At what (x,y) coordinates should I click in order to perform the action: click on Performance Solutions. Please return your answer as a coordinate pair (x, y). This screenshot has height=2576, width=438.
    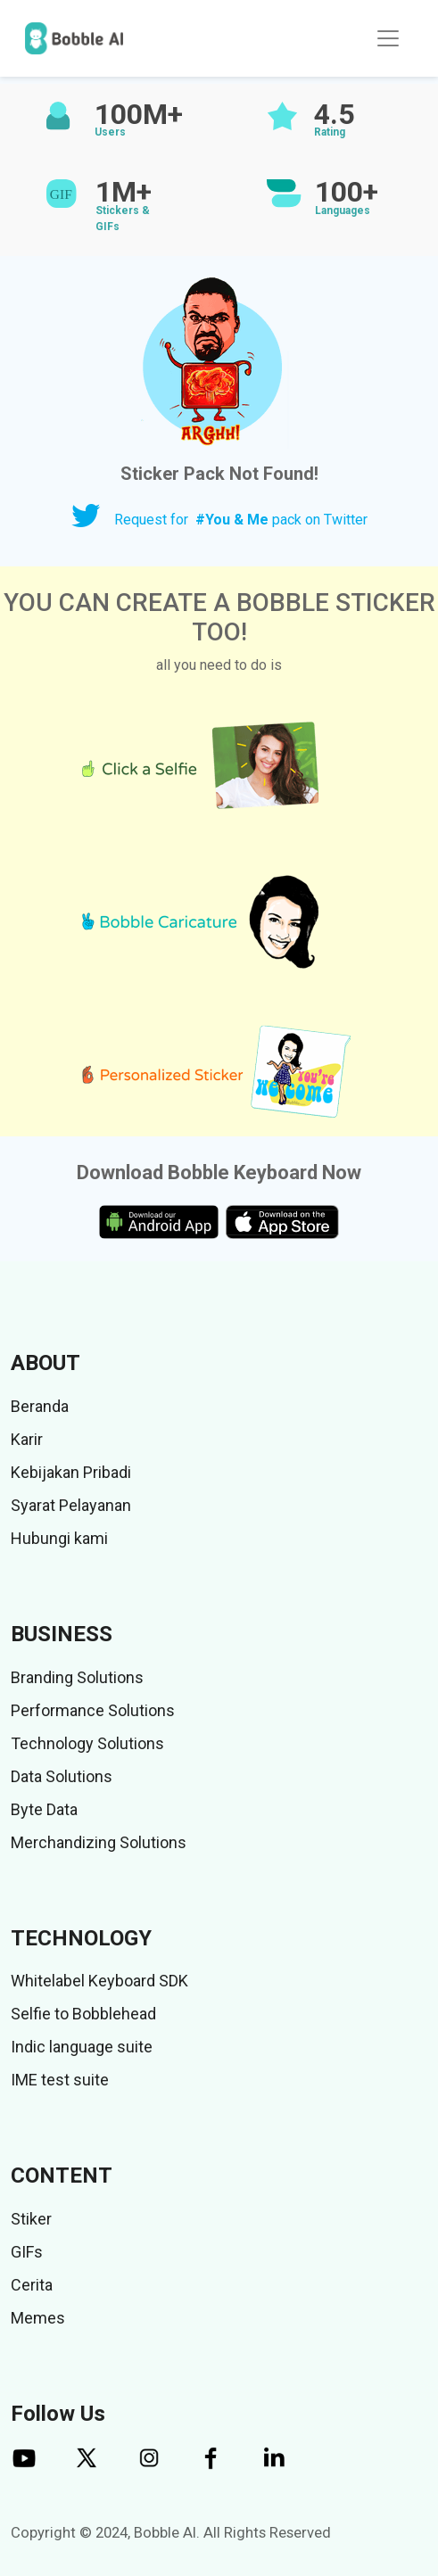
    Looking at the image, I should click on (93, 1710).